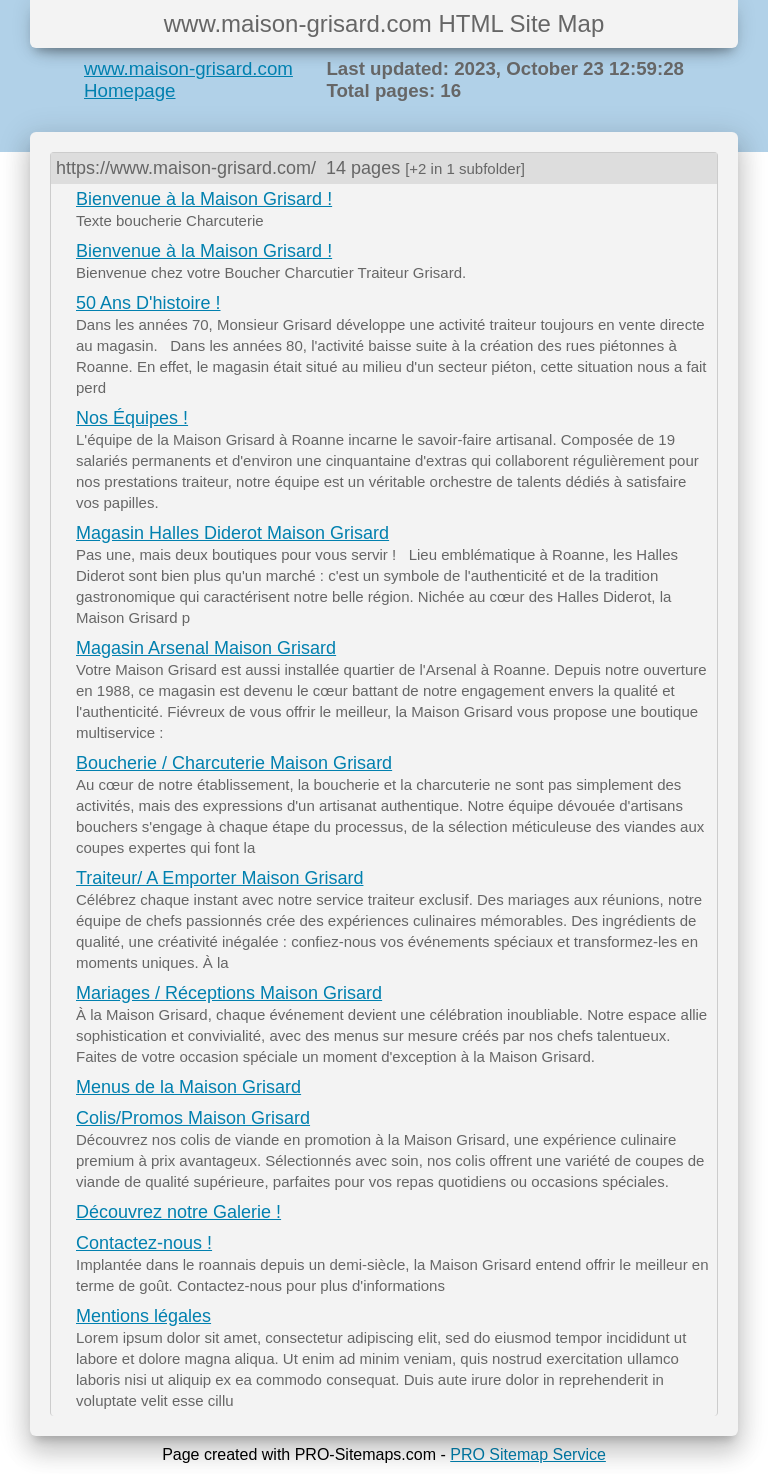  Describe the element at coordinates (144, 1243) in the screenshot. I see `Contactez-nous !` at that location.